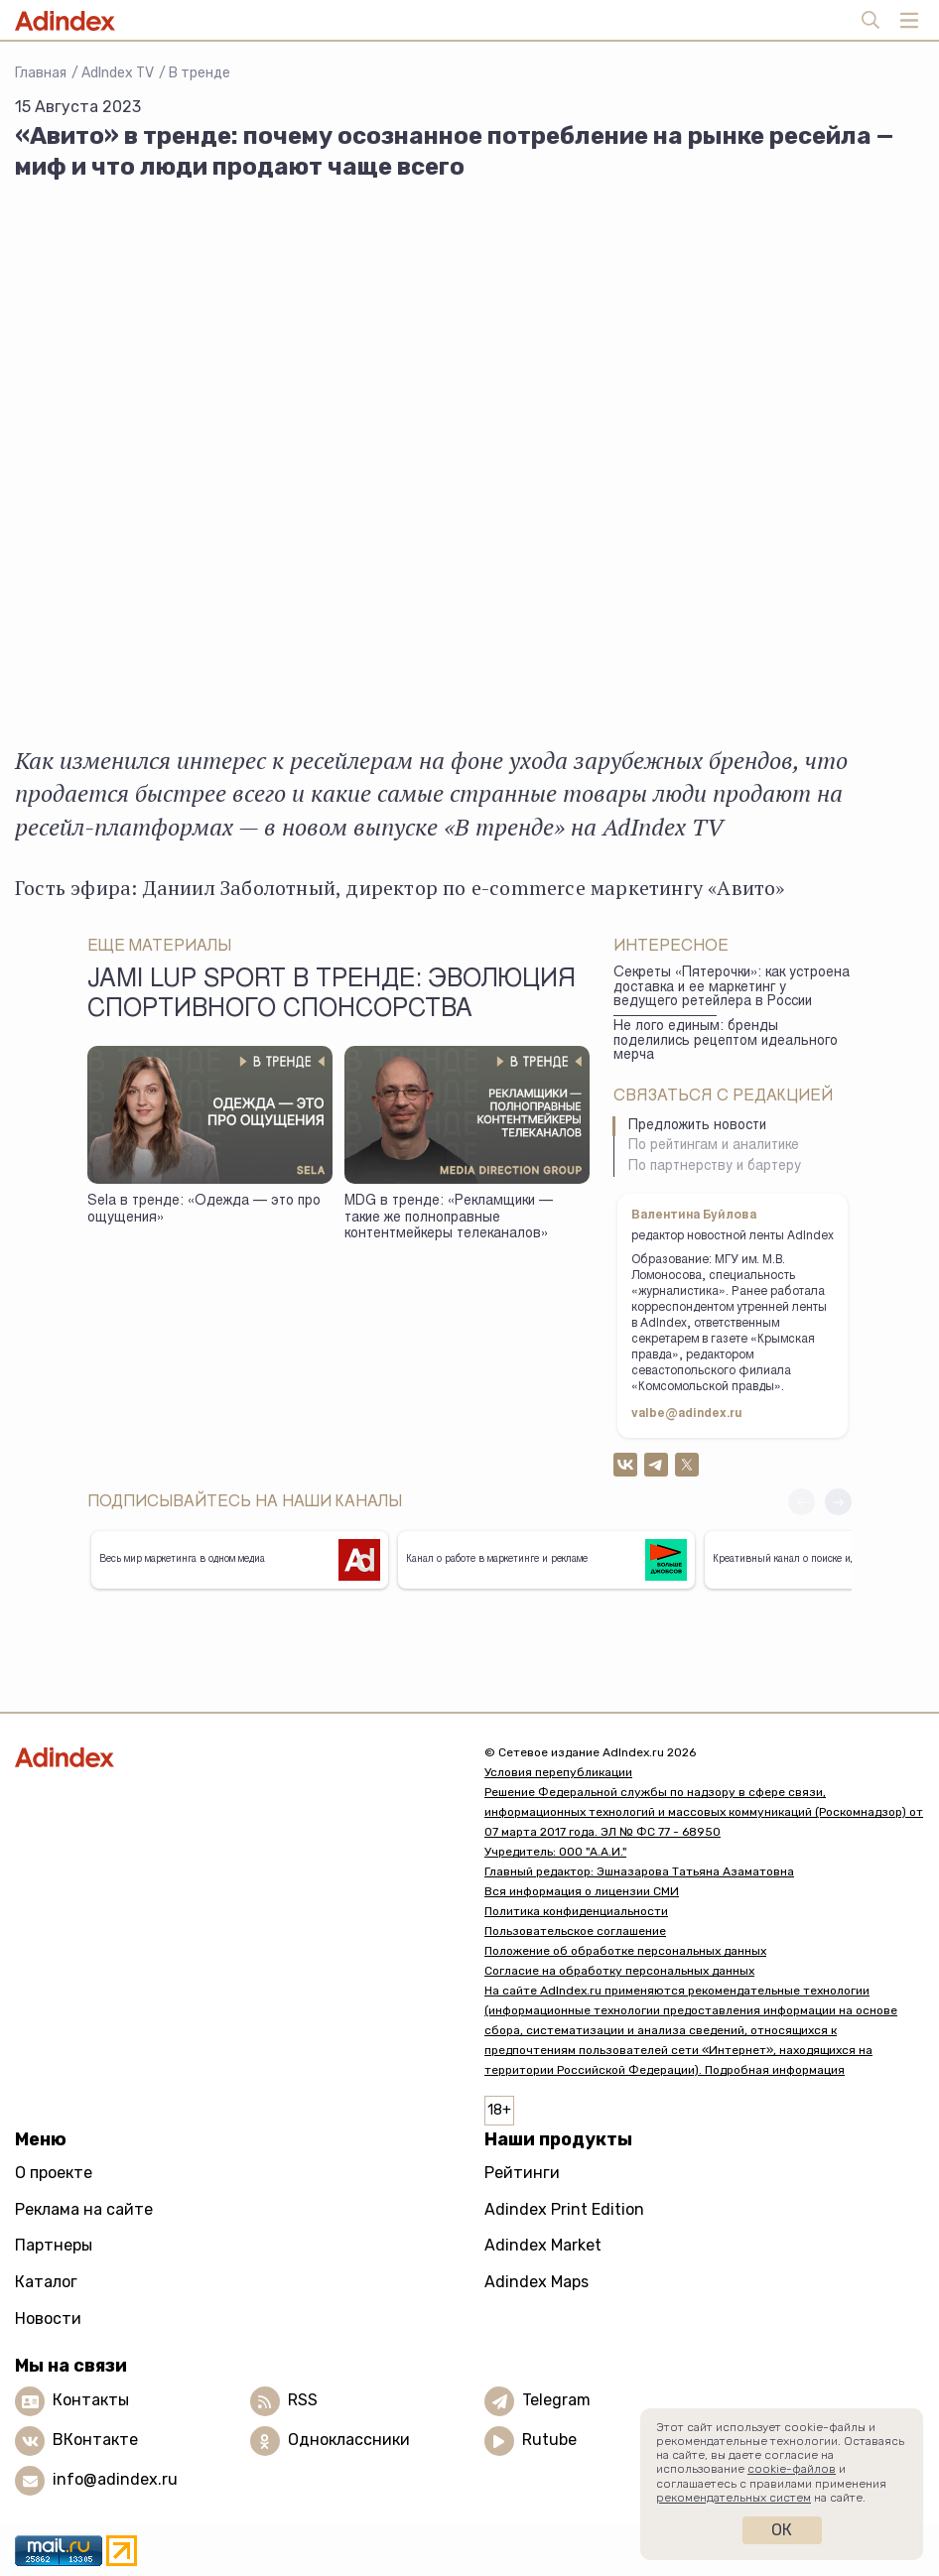  I want to click on Контакты, so click(91, 2399).